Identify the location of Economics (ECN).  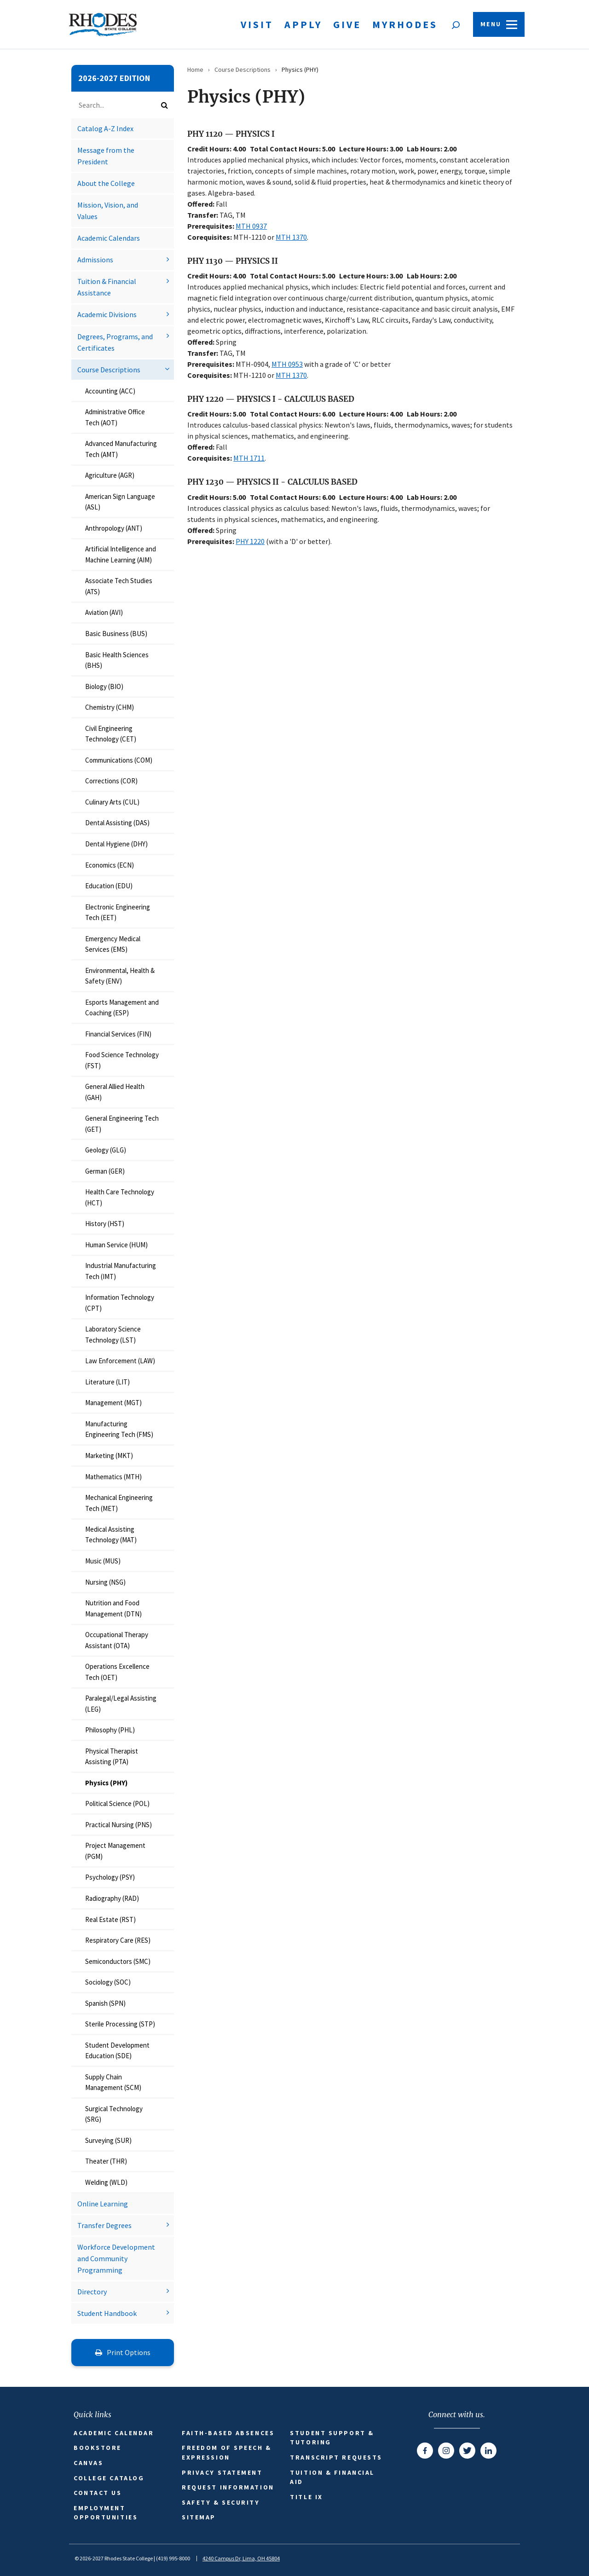
(109, 865).